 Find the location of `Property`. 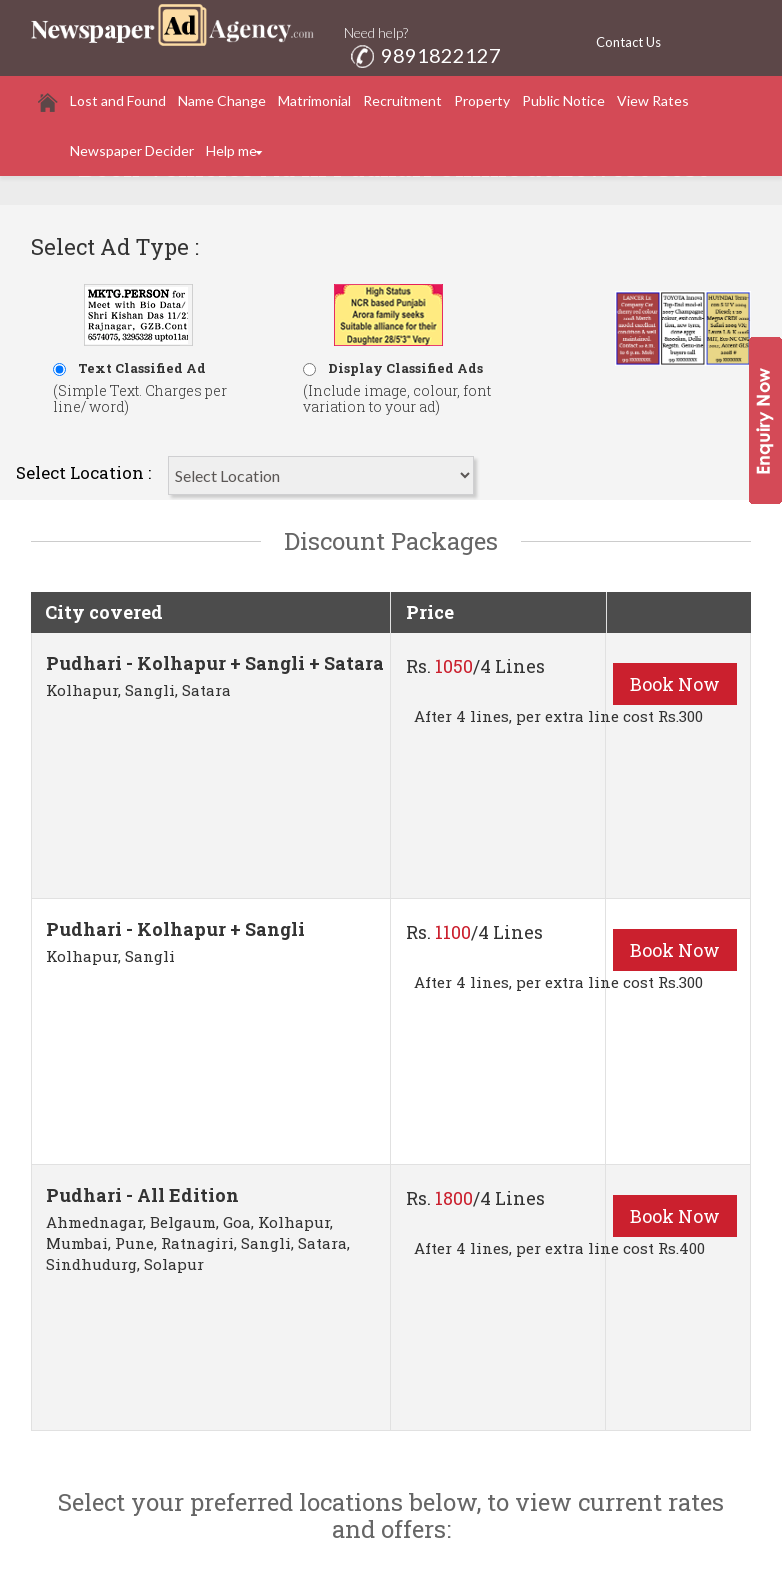

Property is located at coordinates (482, 100).